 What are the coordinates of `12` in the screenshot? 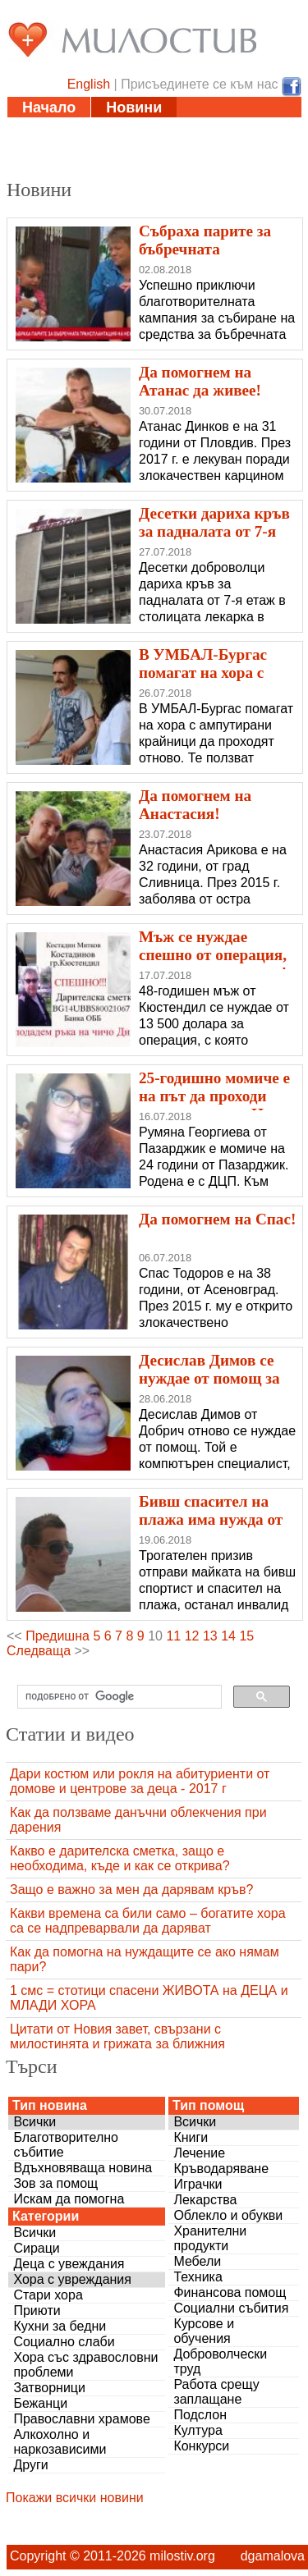 It's located at (192, 1636).